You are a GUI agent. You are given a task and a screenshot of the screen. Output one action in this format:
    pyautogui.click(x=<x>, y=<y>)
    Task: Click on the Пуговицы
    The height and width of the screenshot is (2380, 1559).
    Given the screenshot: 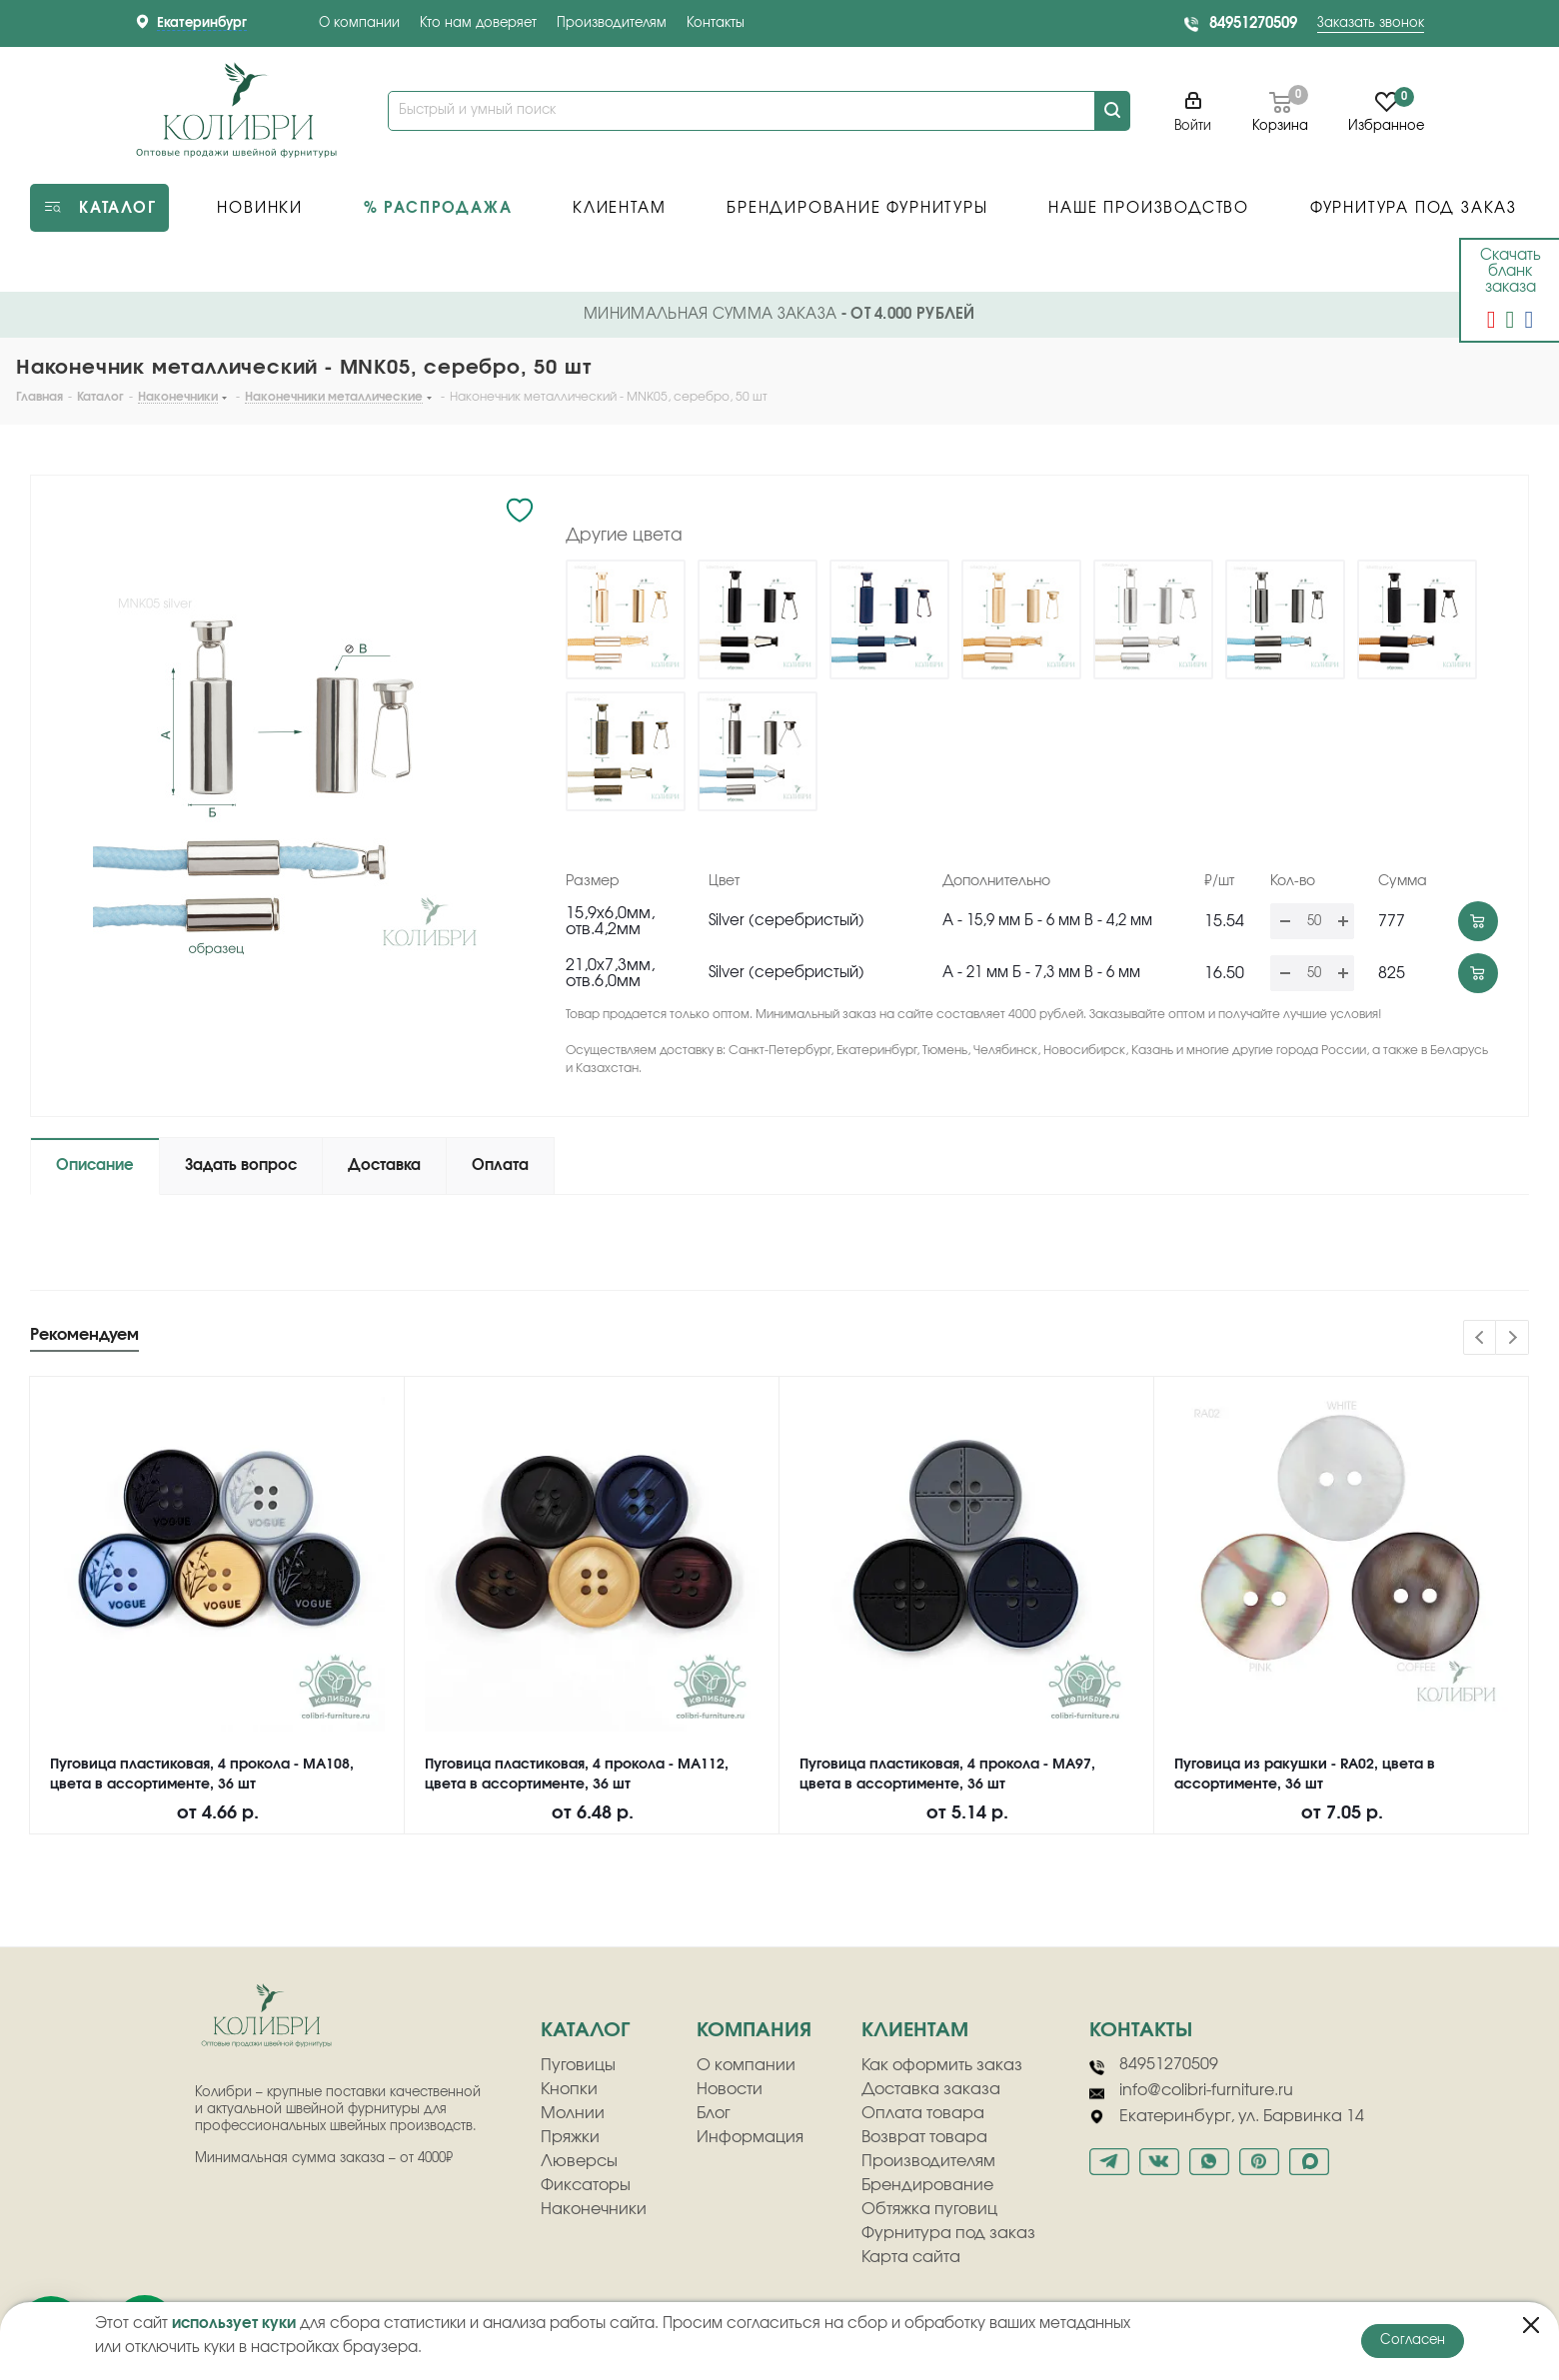 What is the action you would take?
    pyautogui.click(x=578, y=2065)
    